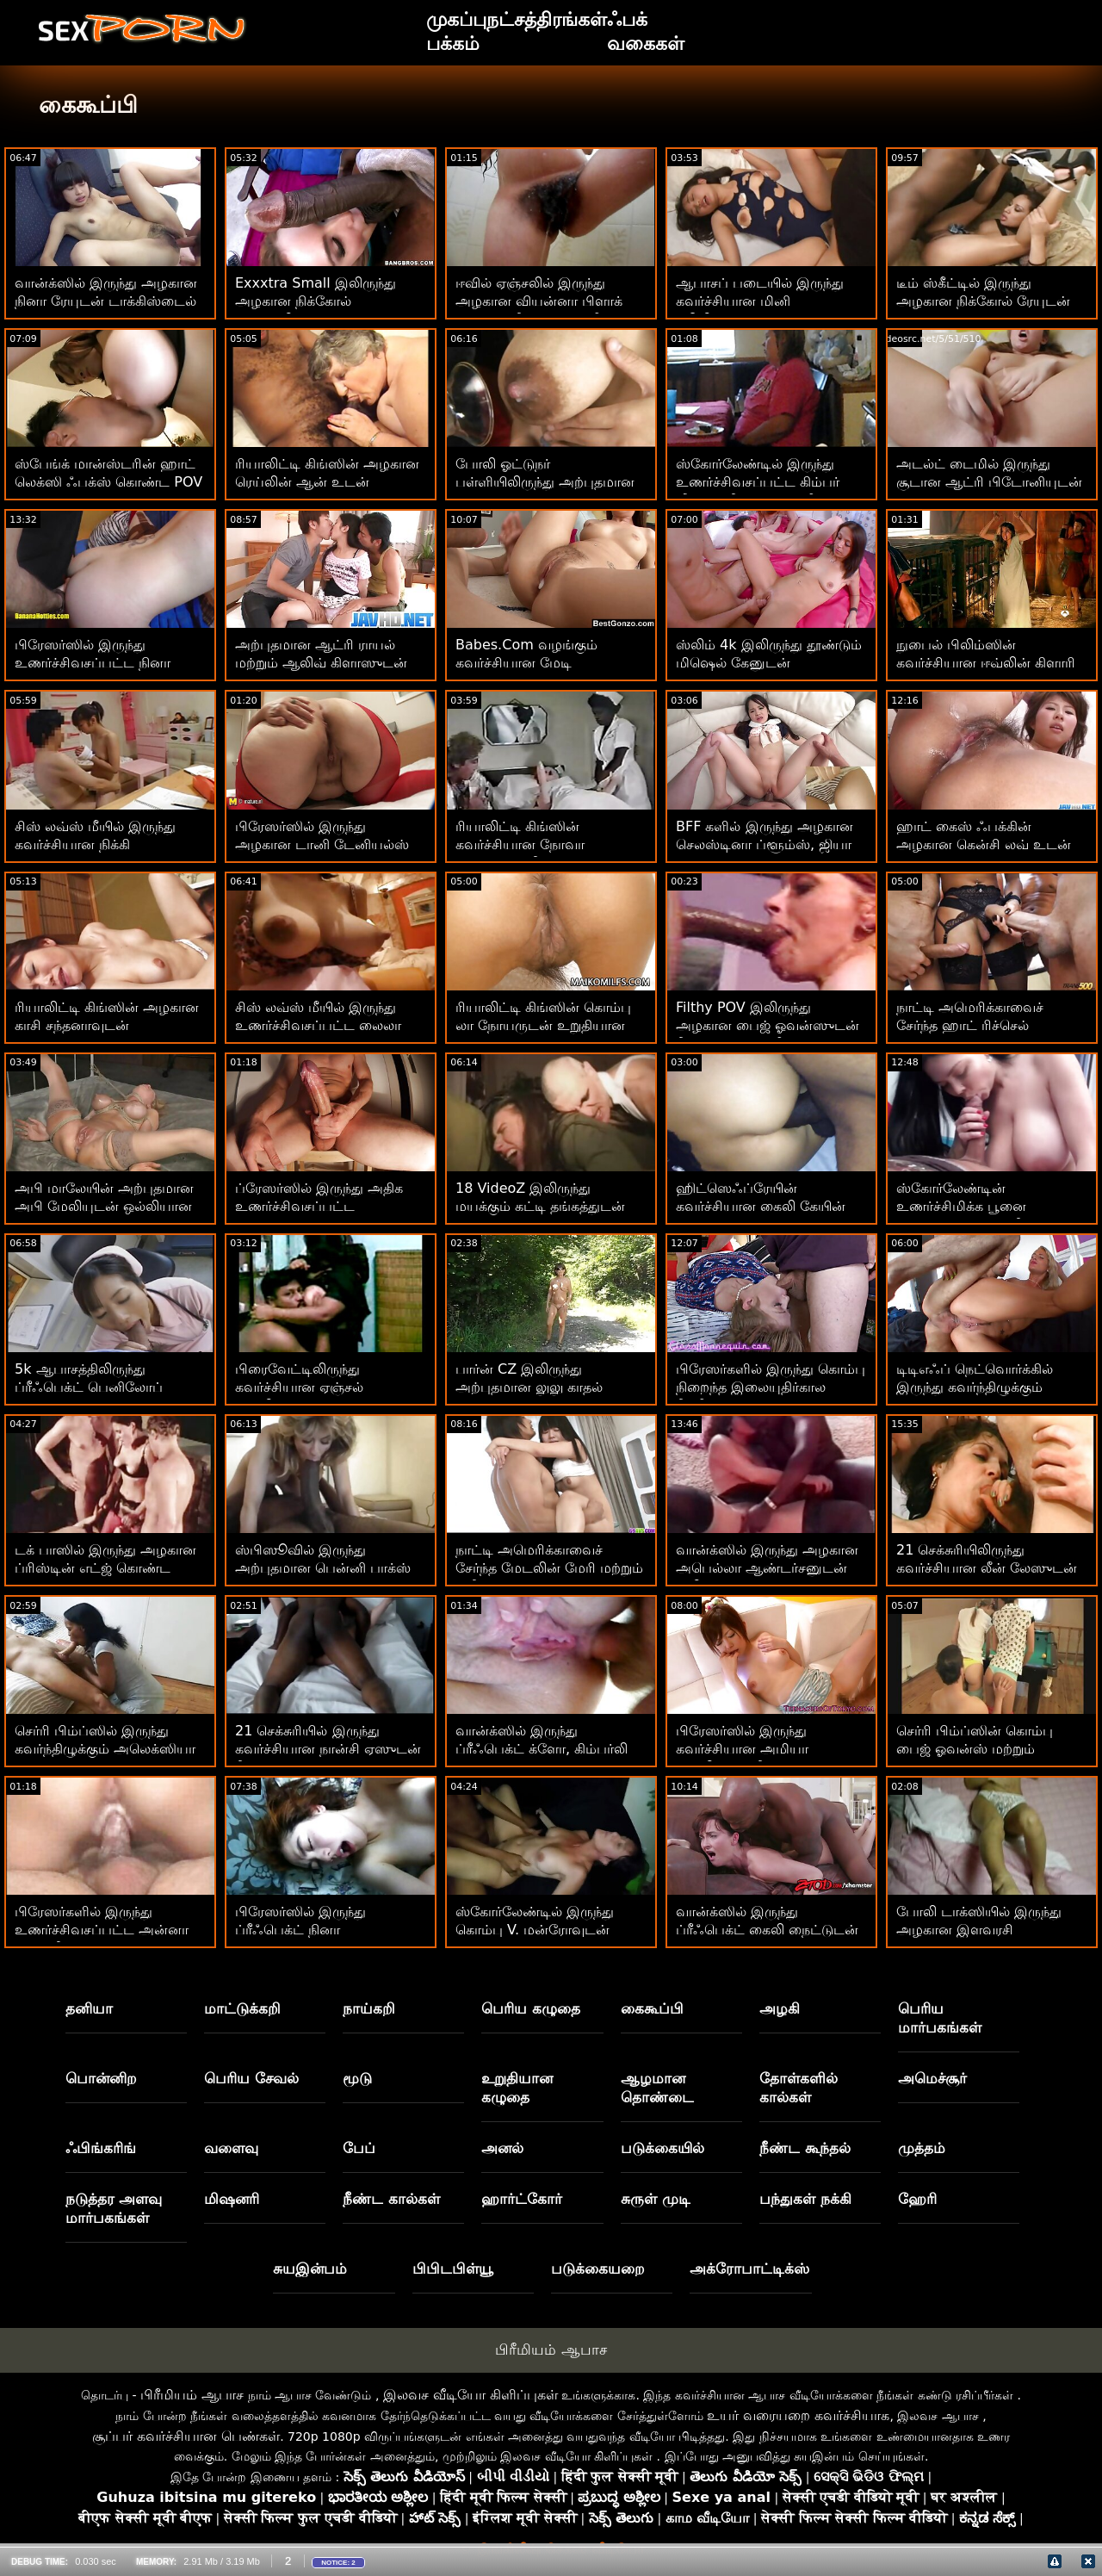 This screenshot has height=2576, width=1102. Describe the element at coordinates (114, 2208) in the screenshot. I see `நடுத்தர அளவு மார்பகங்கள்` at that location.